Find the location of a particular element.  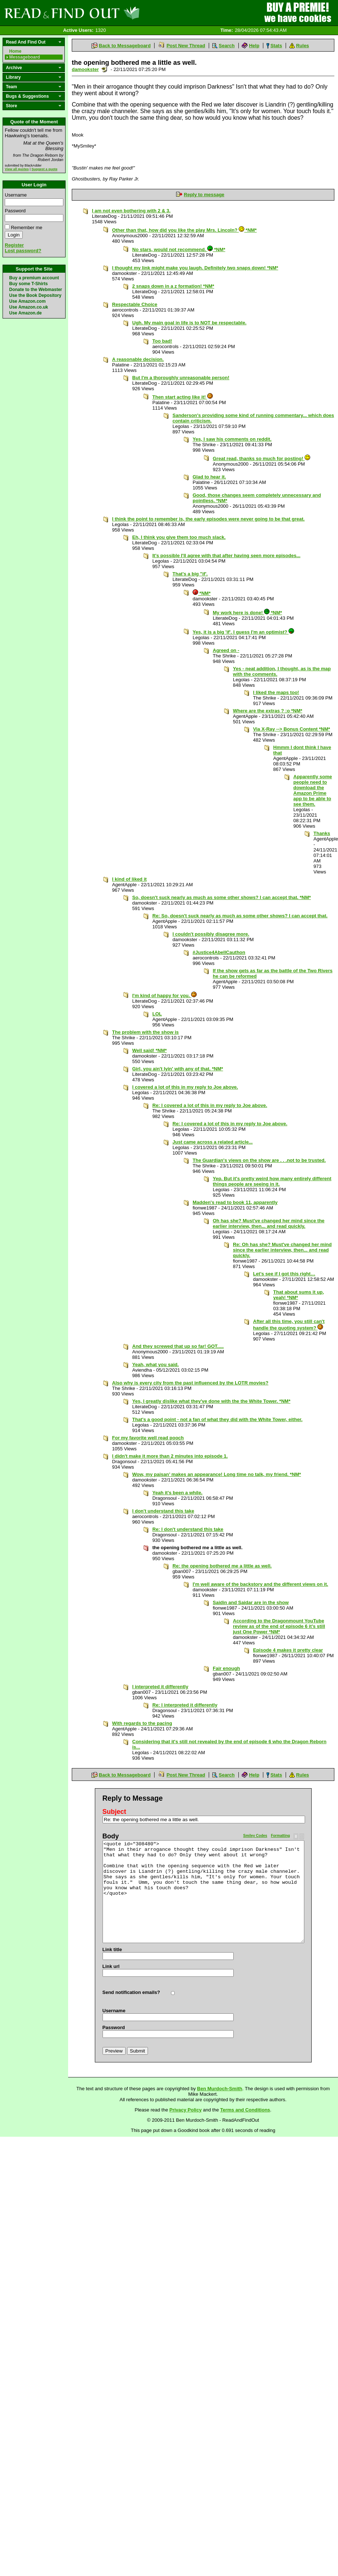

Lost password? is located at coordinates (23, 250).